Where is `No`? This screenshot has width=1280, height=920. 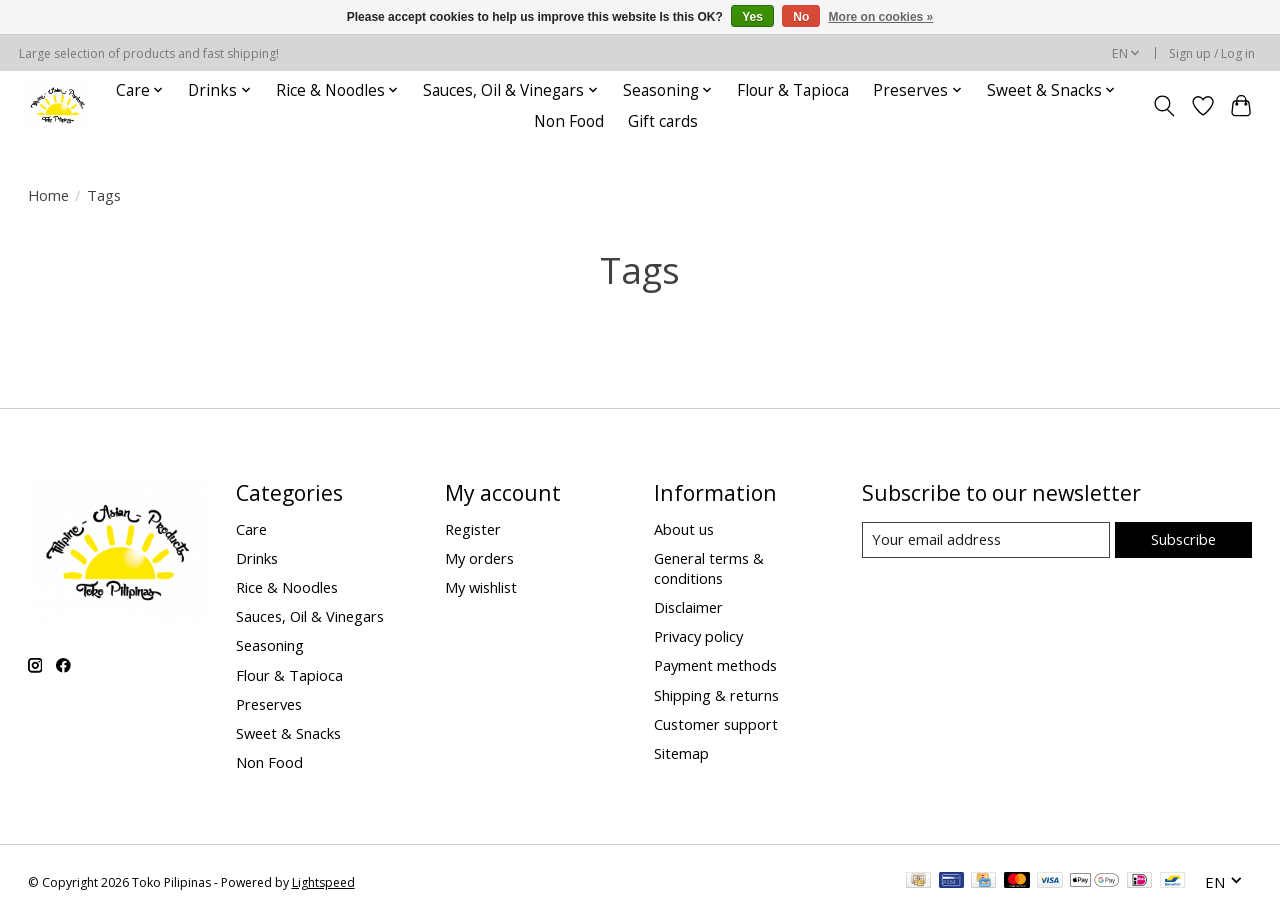
No is located at coordinates (801, 17).